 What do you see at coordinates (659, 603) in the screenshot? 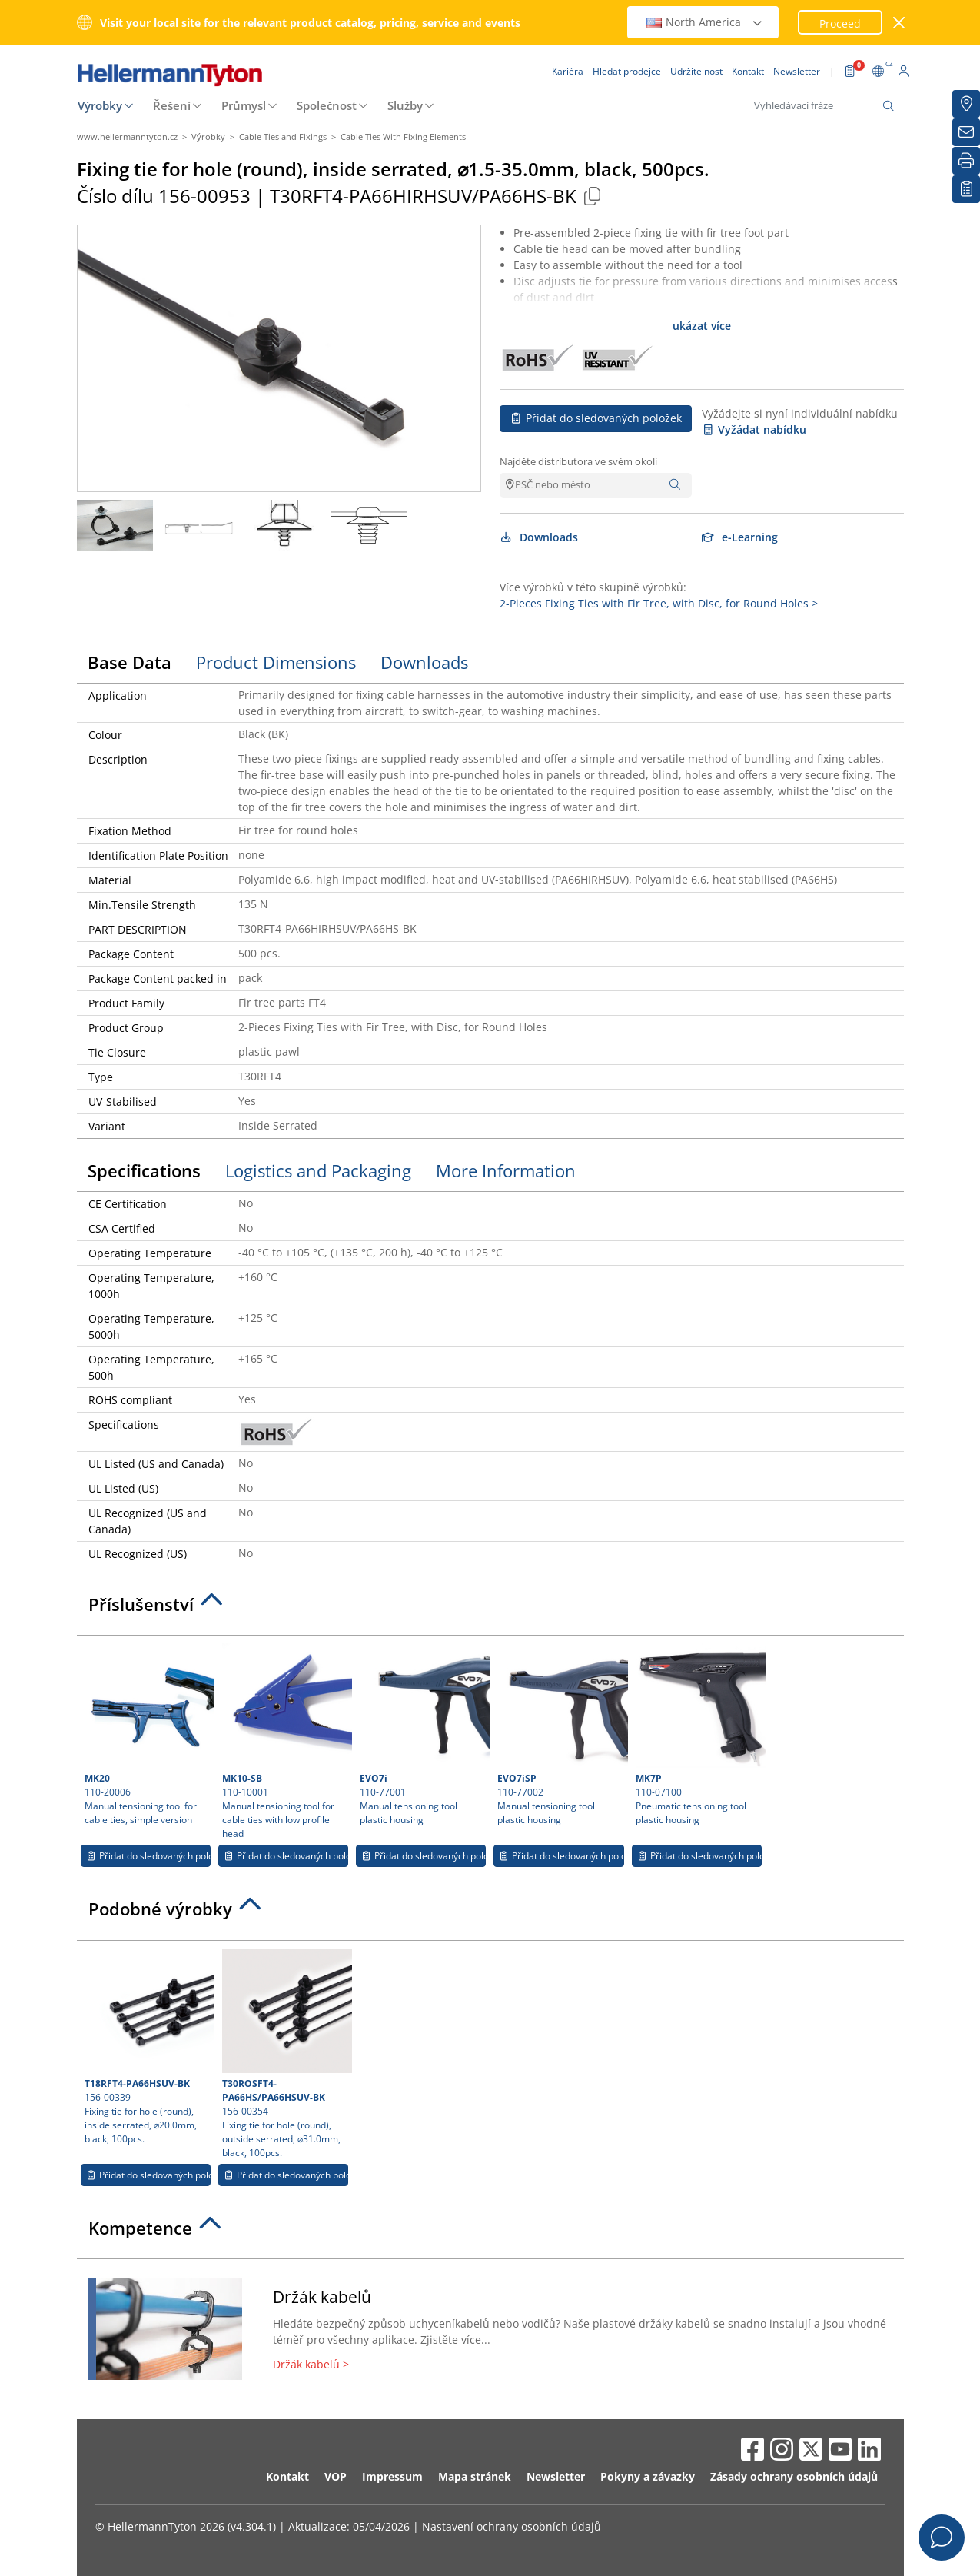
I see `2-Pieces Fixing Ties with Fir Tree, with Disc, for Round Holes >` at bounding box center [659, 603].